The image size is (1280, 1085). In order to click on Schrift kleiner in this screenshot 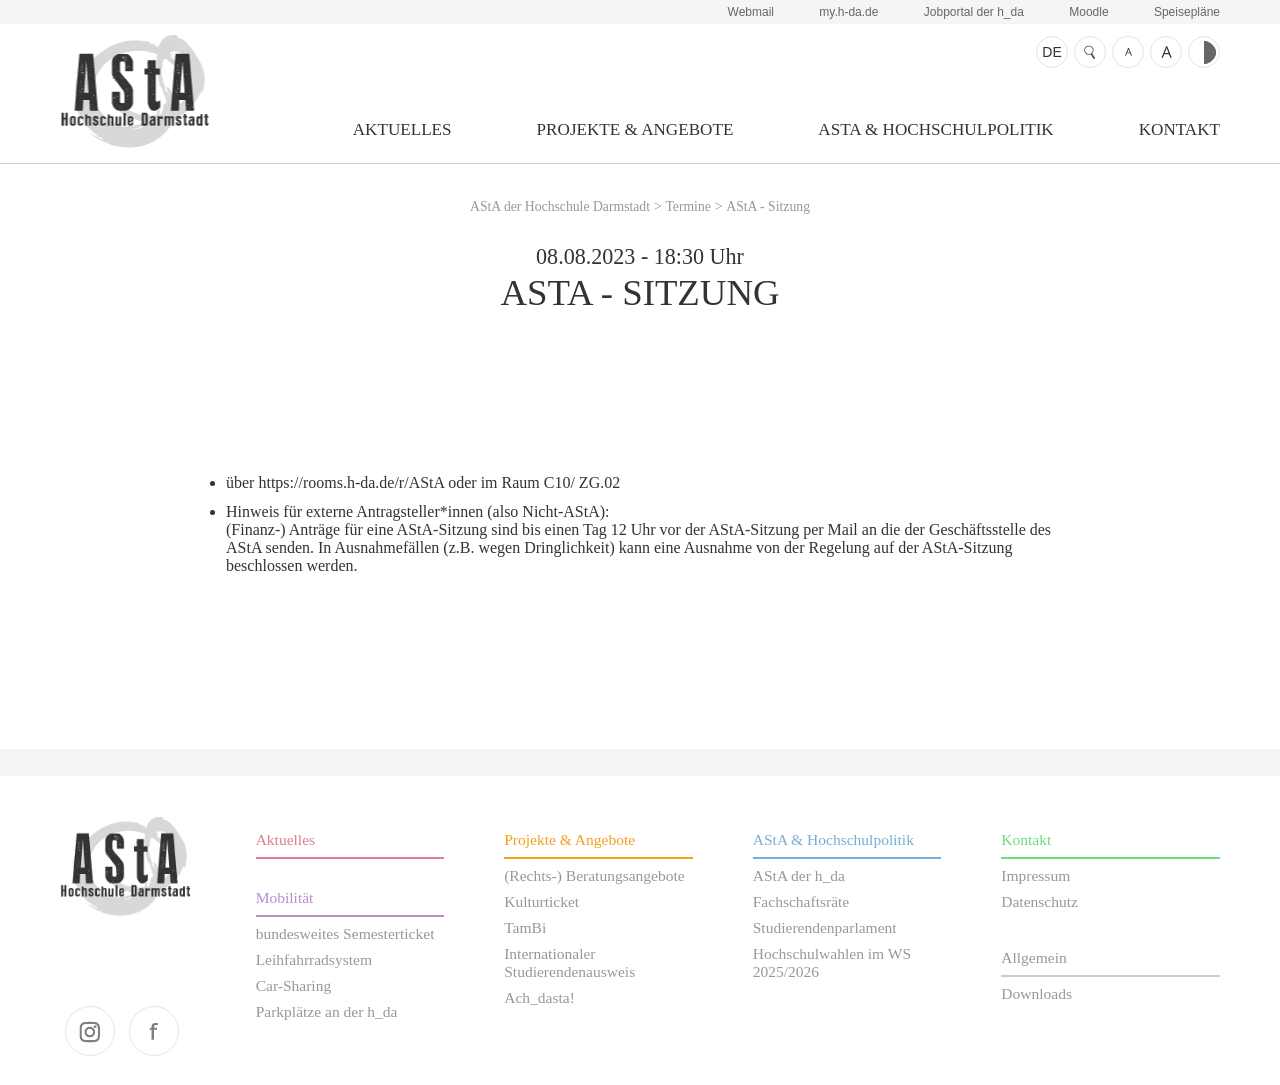, I will do `click(1128, 52)`.